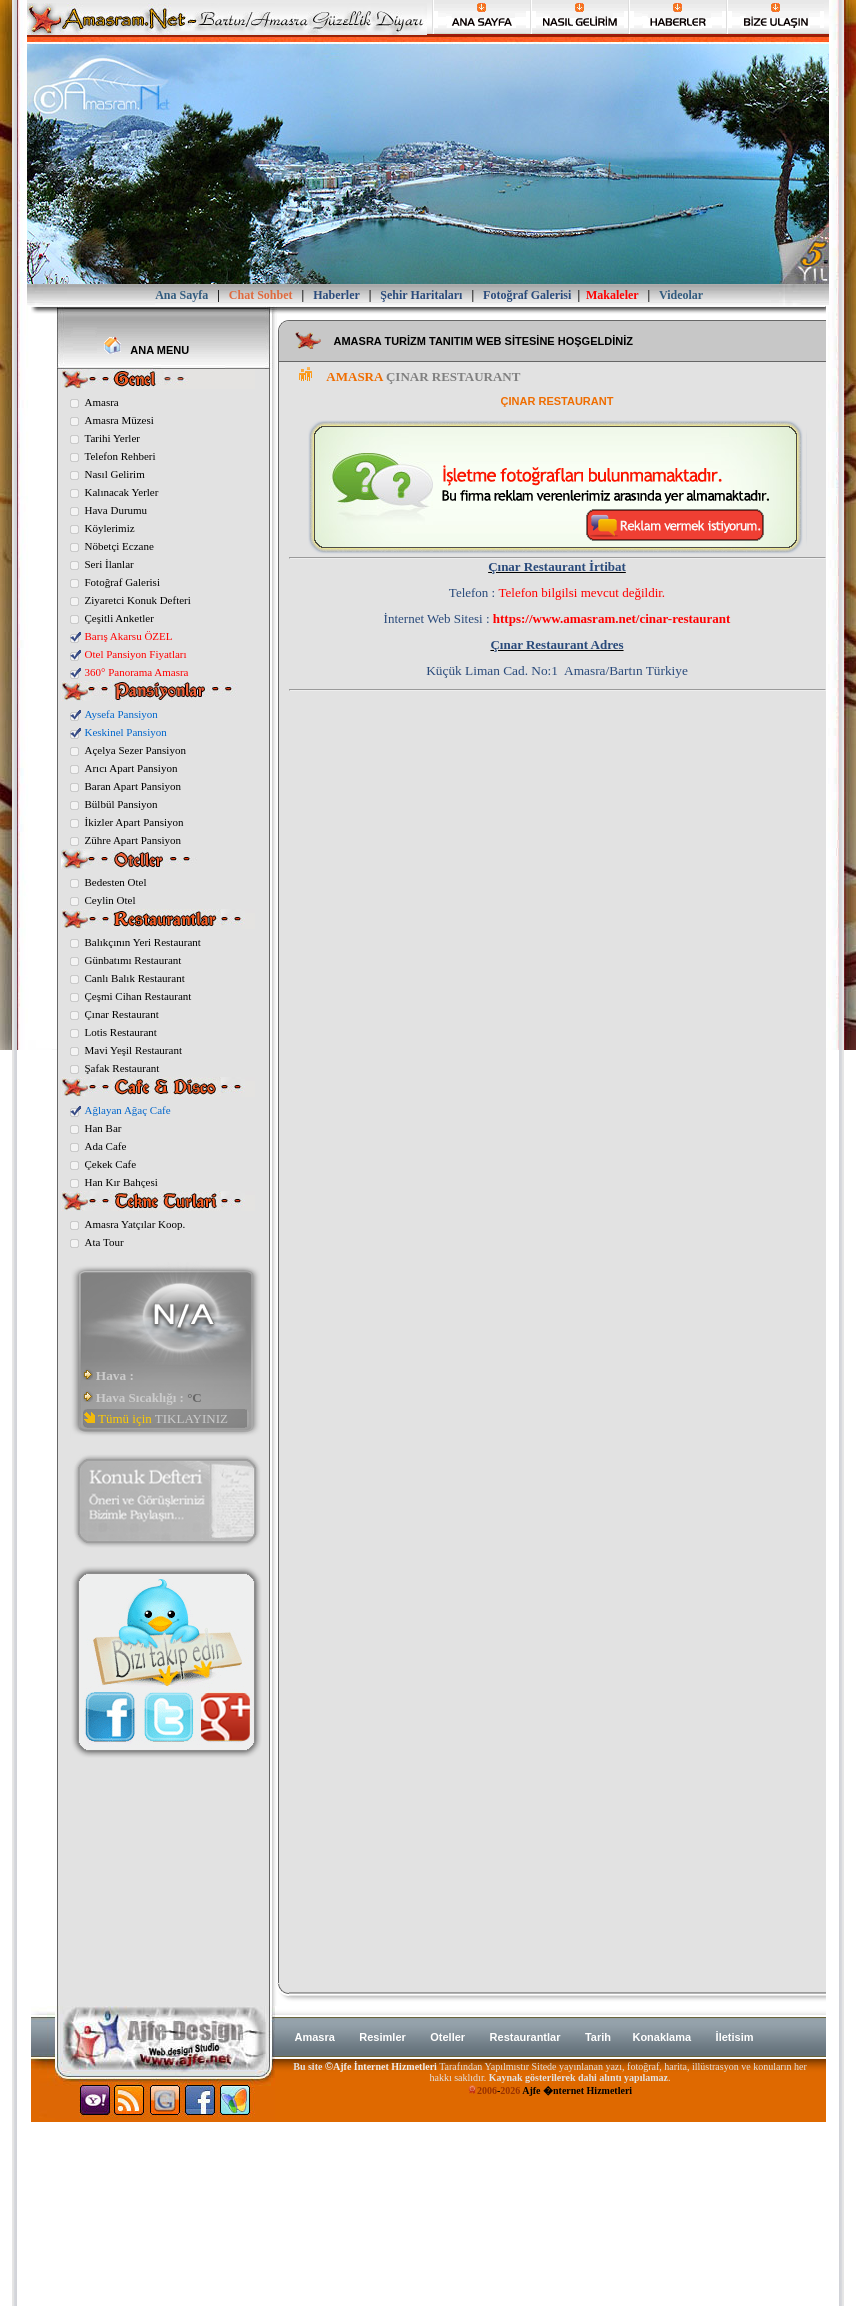  What do you see at coordinates (599, 2037) in the screenshot?
I see `Tarih` at bounding box center [599, 2037].